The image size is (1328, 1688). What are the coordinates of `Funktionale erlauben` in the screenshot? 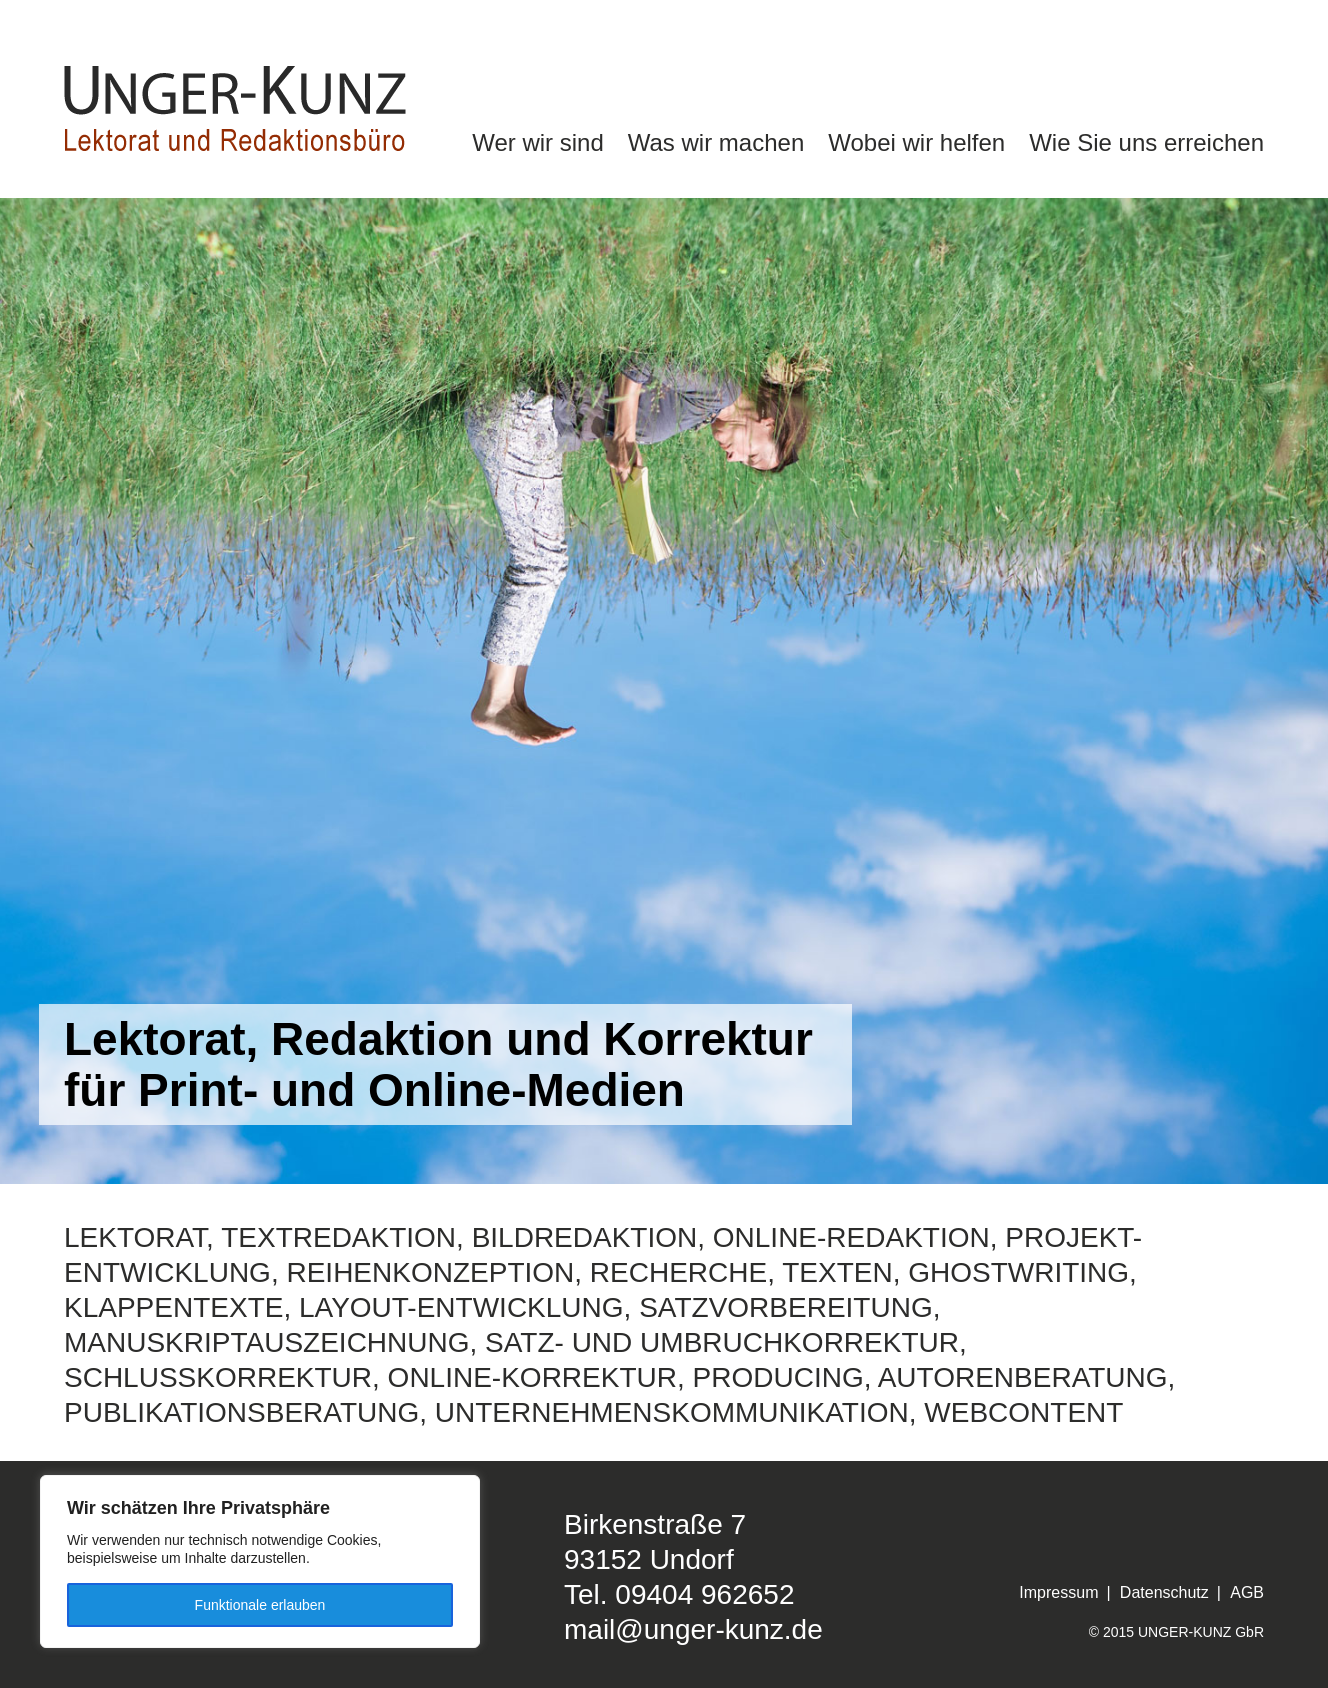 It's located at (260, 1605).